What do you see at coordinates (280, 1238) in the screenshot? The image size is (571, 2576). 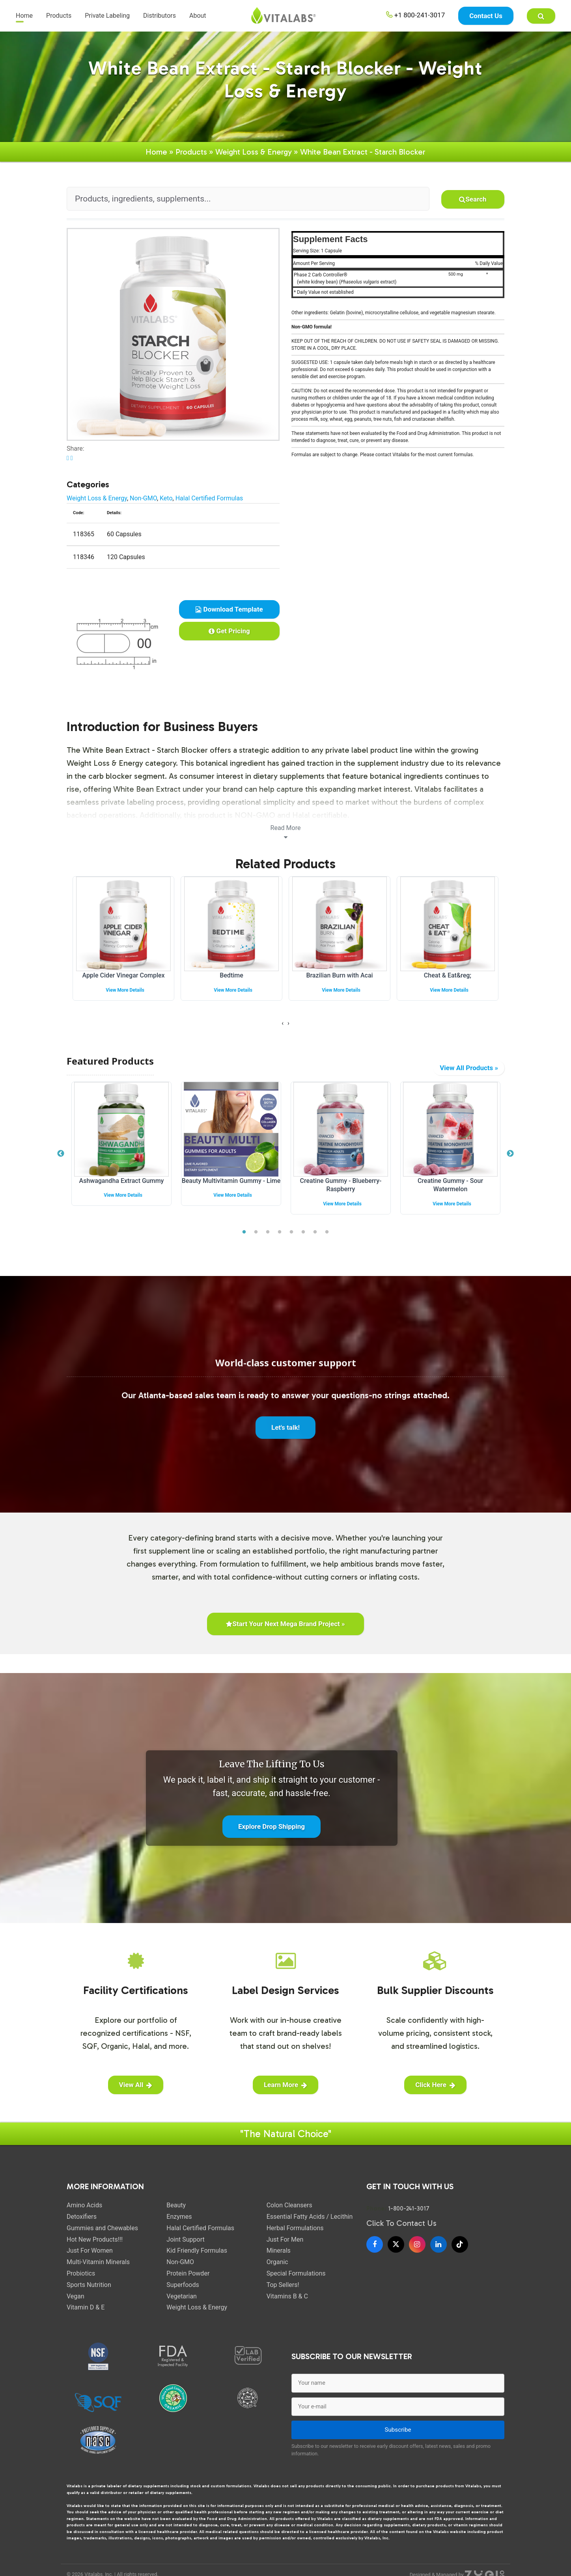 I see `4 [tab]` at bounding box center [280, 1238].